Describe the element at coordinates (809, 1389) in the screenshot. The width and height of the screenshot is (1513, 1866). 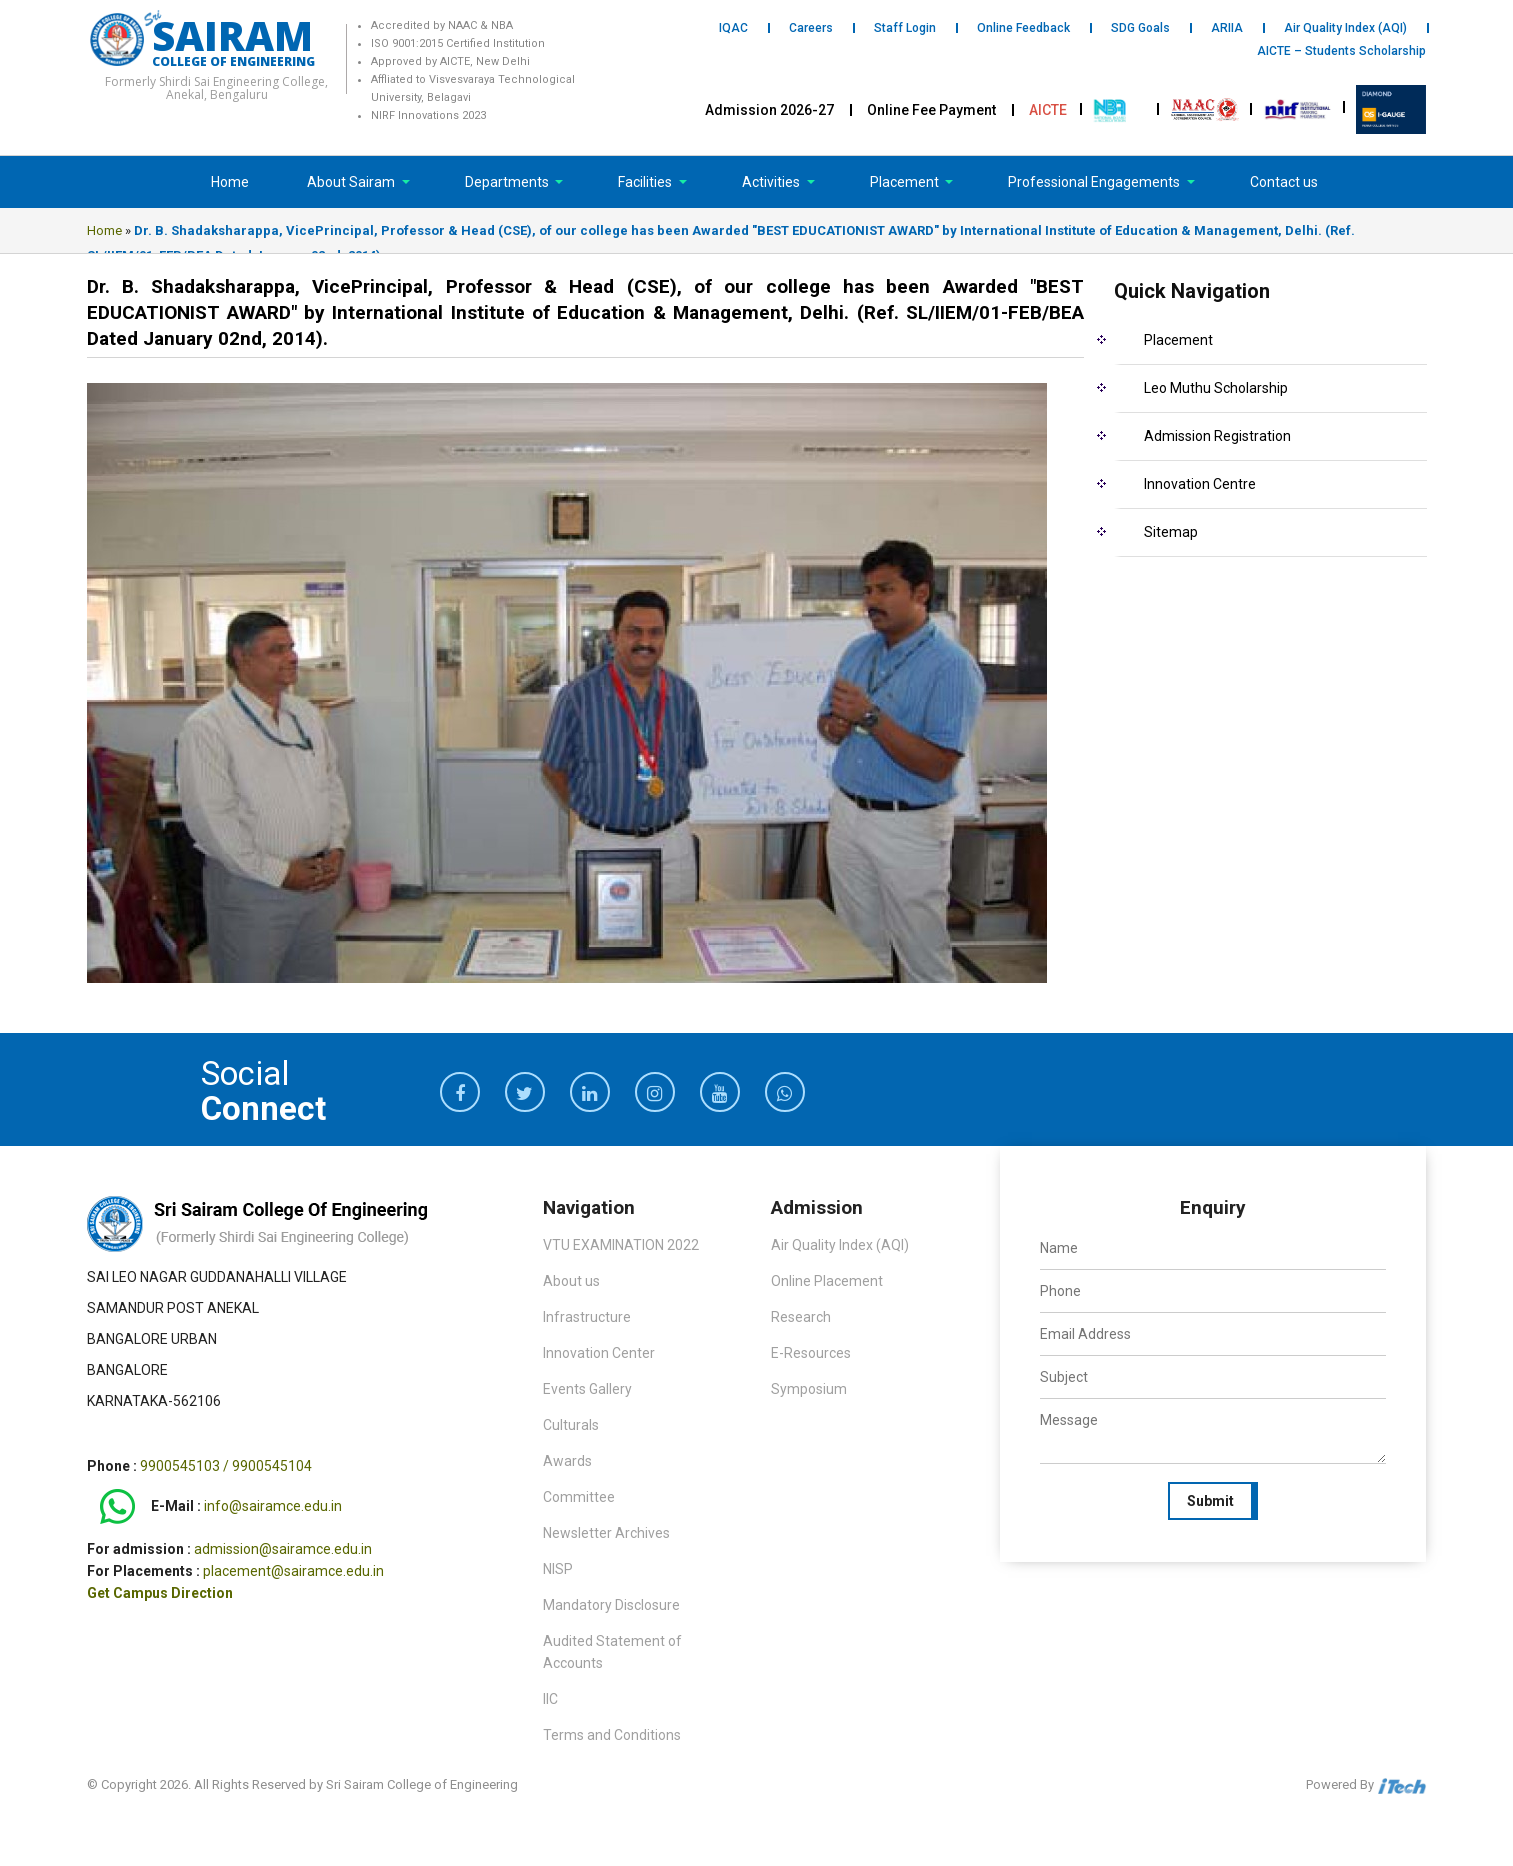
I see `Symposium` at that location.